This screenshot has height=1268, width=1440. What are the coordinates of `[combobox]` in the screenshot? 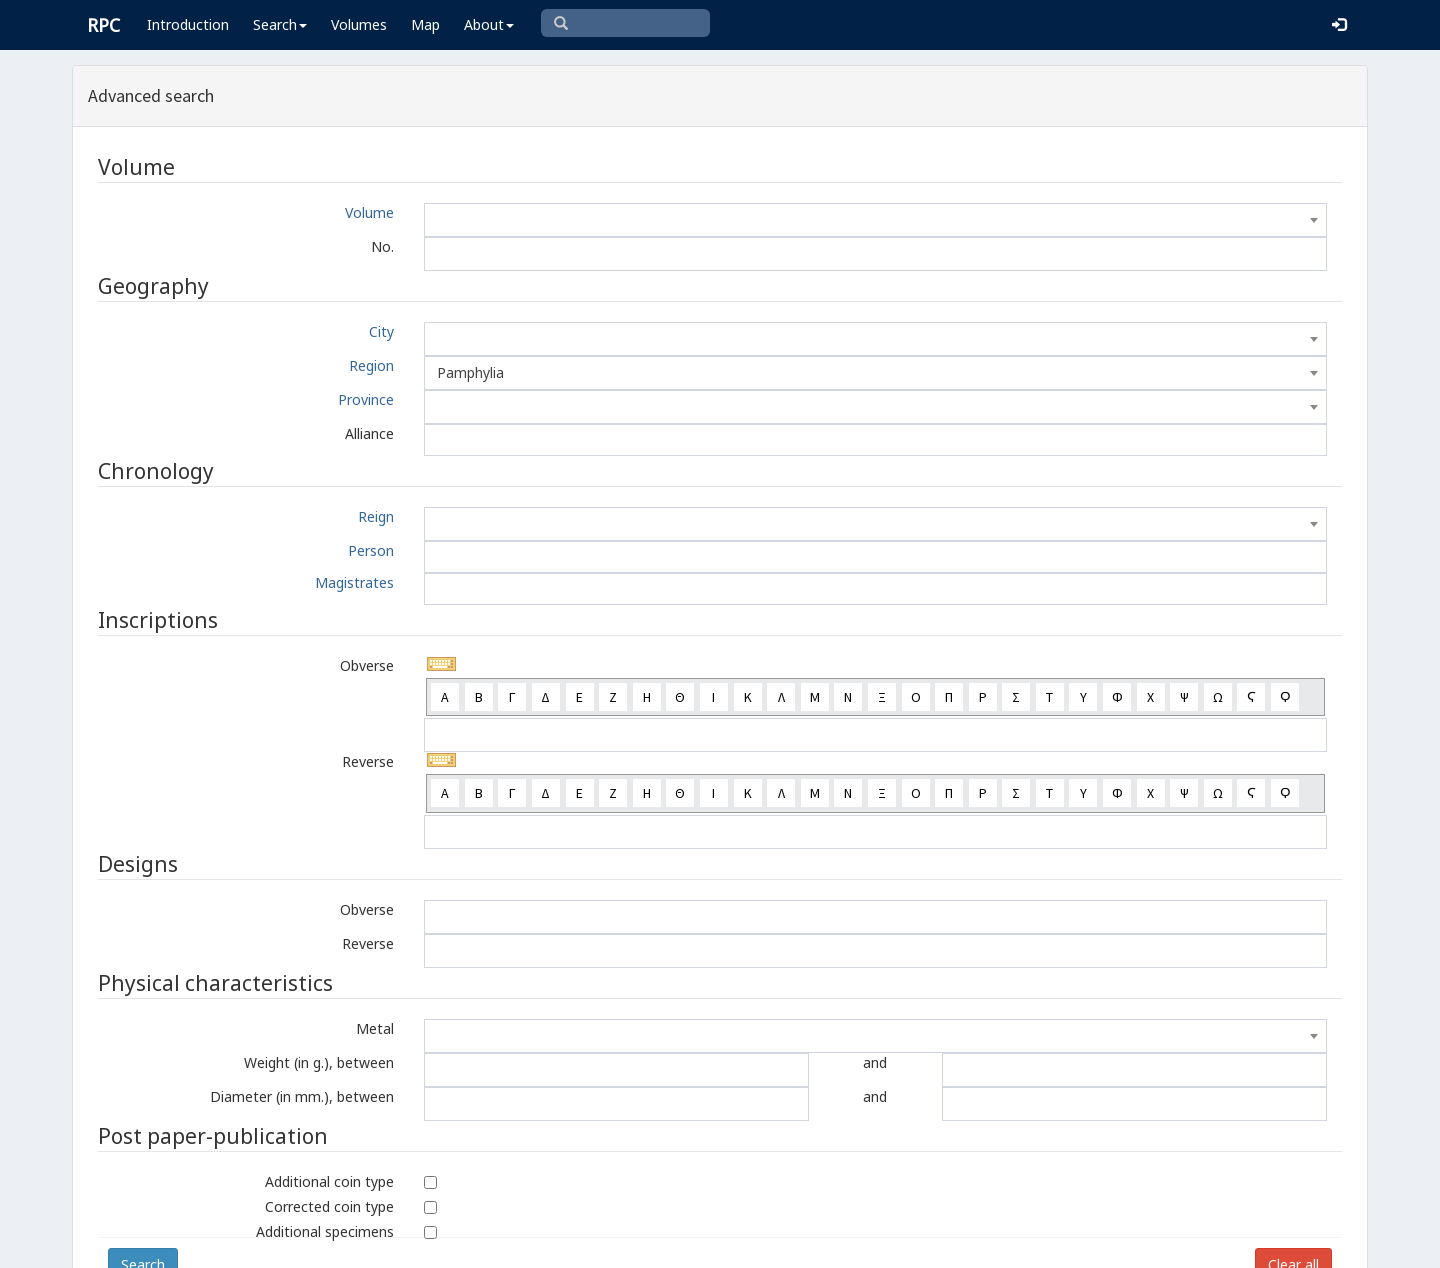 It's located at (875, 220).